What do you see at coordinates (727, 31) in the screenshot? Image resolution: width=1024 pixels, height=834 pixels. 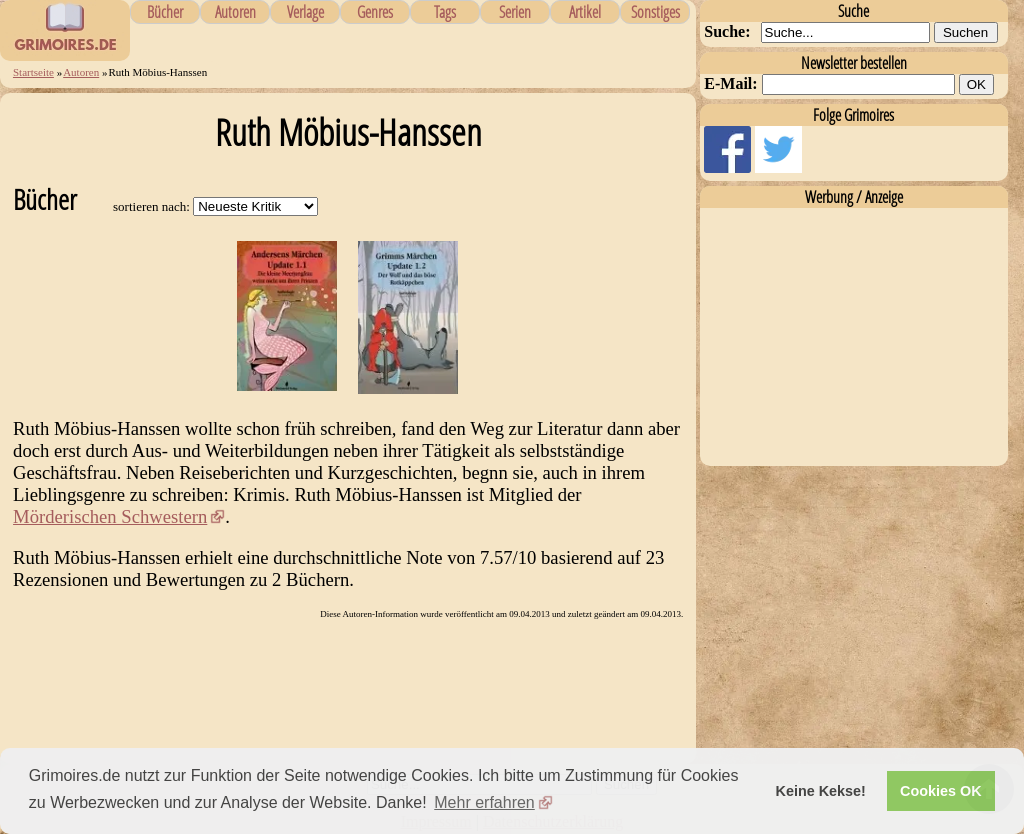 I see `Suche:` at bounding box center [727, 31].